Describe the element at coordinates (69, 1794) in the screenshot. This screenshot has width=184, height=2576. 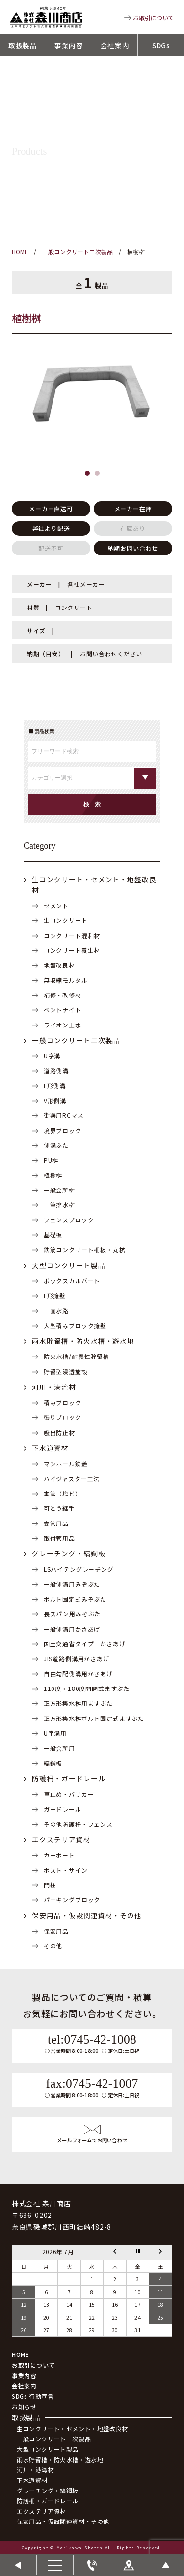
I see `車止め・バリカー` at that location.